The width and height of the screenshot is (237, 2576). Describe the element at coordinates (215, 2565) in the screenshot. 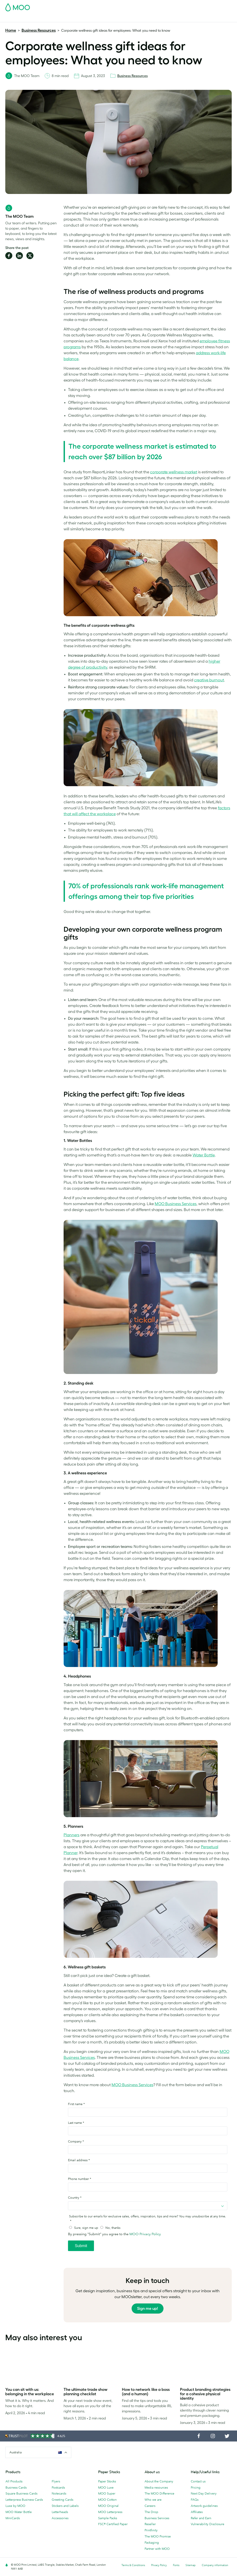

I see `Company information` at that location.